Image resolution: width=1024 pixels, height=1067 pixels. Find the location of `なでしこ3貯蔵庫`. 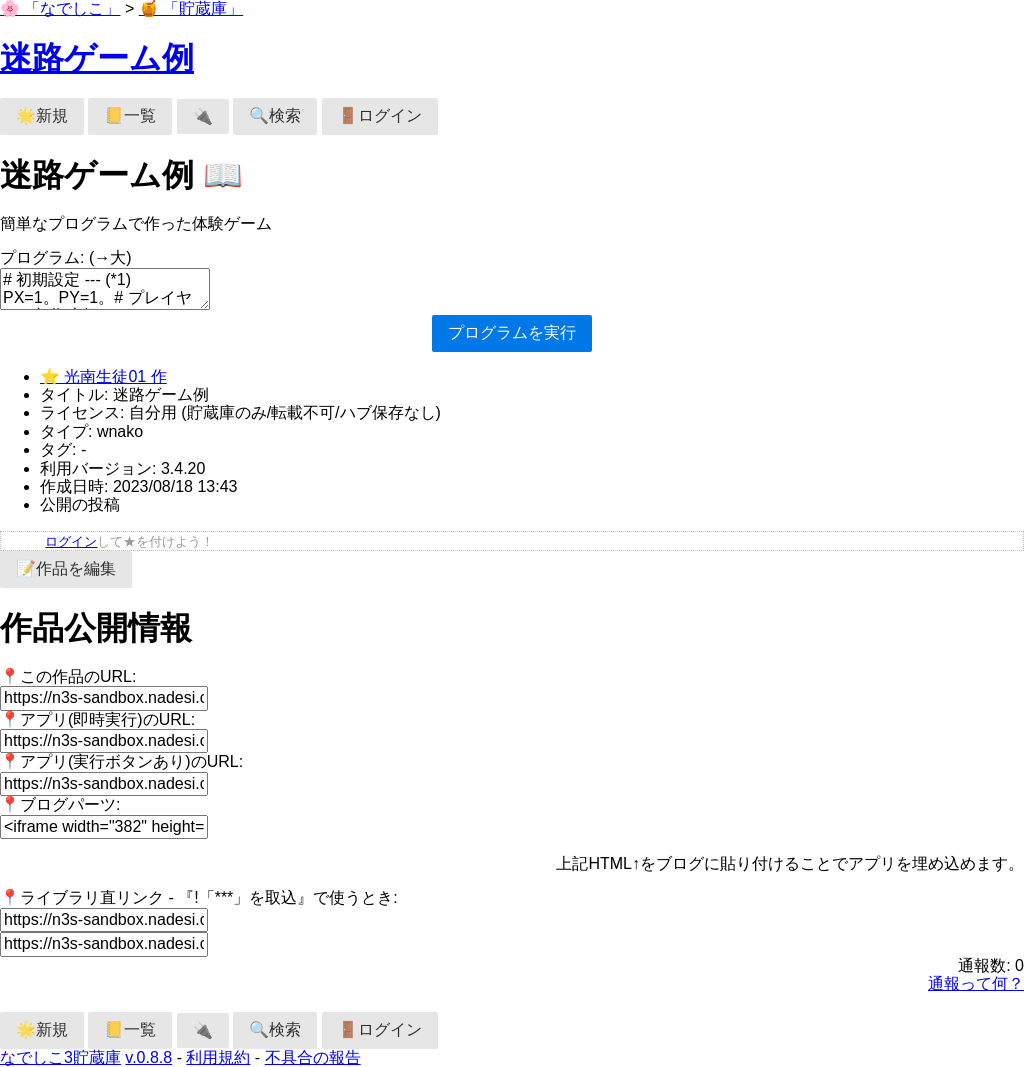

なでしこ3貯蔵庫 is located at coordinates (60, 1057).